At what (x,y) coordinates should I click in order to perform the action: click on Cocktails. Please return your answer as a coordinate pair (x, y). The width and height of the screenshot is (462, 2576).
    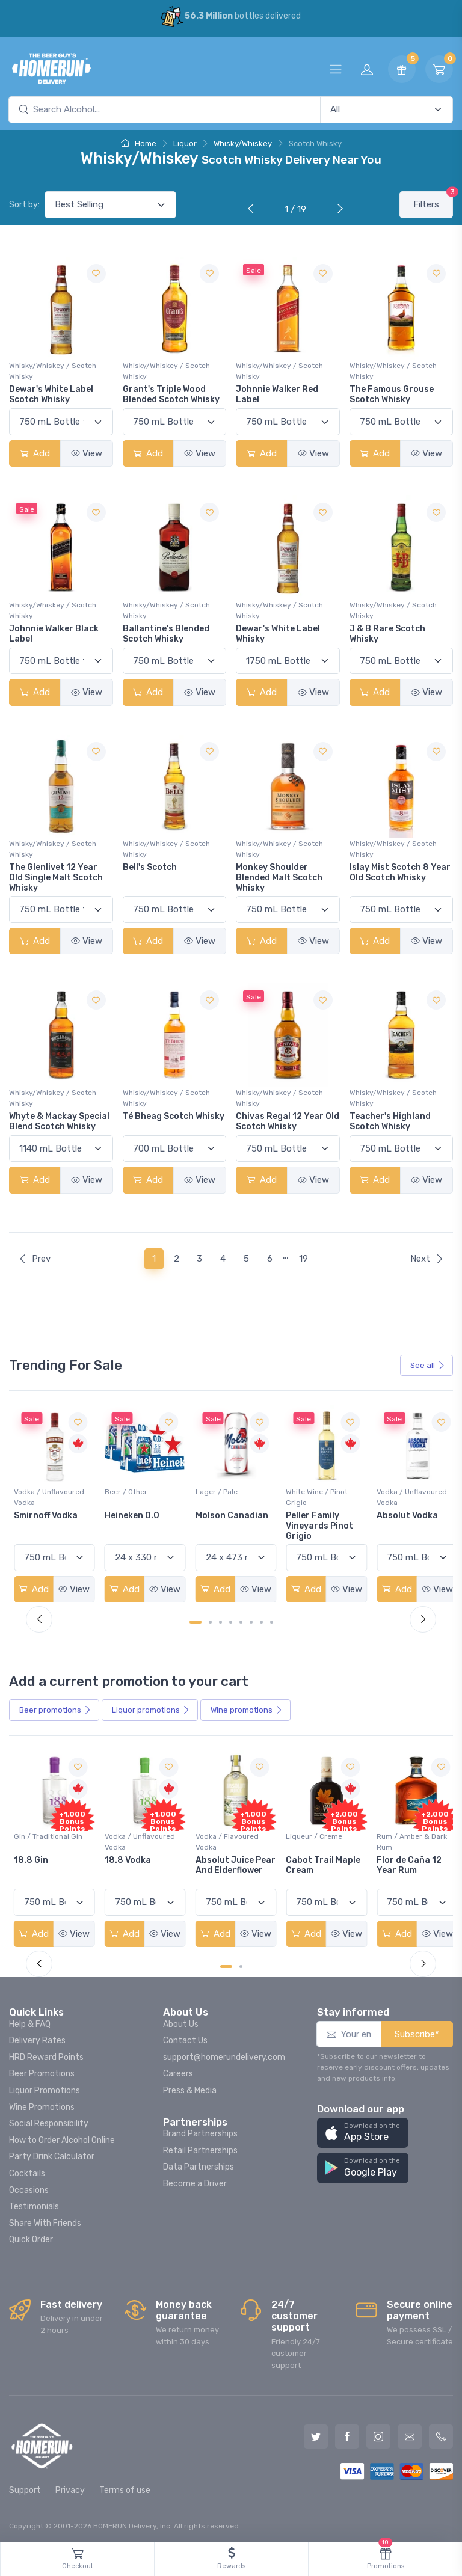
    Looking at the image, I should click on (27, 2170).